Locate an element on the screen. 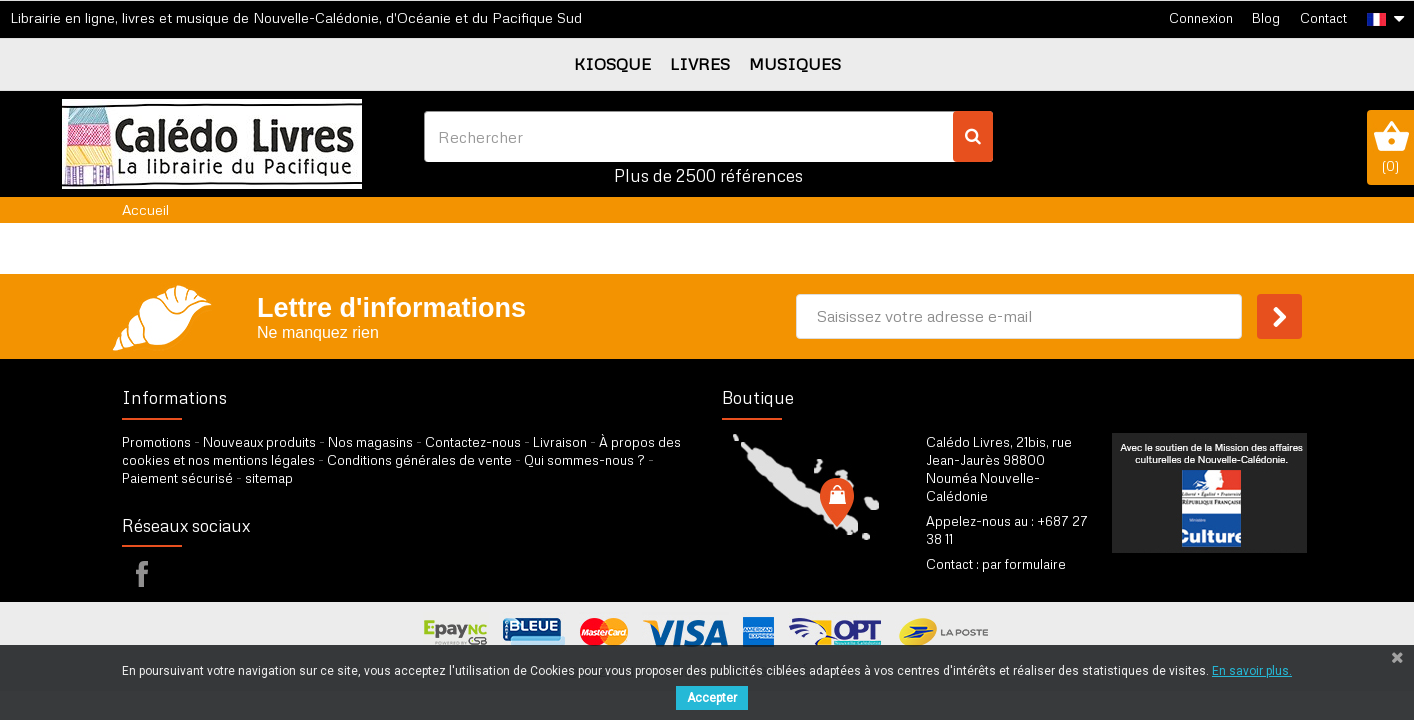 This screenshot has width=1414, height=720. Nos magasins is located at coordinates (370, 442).